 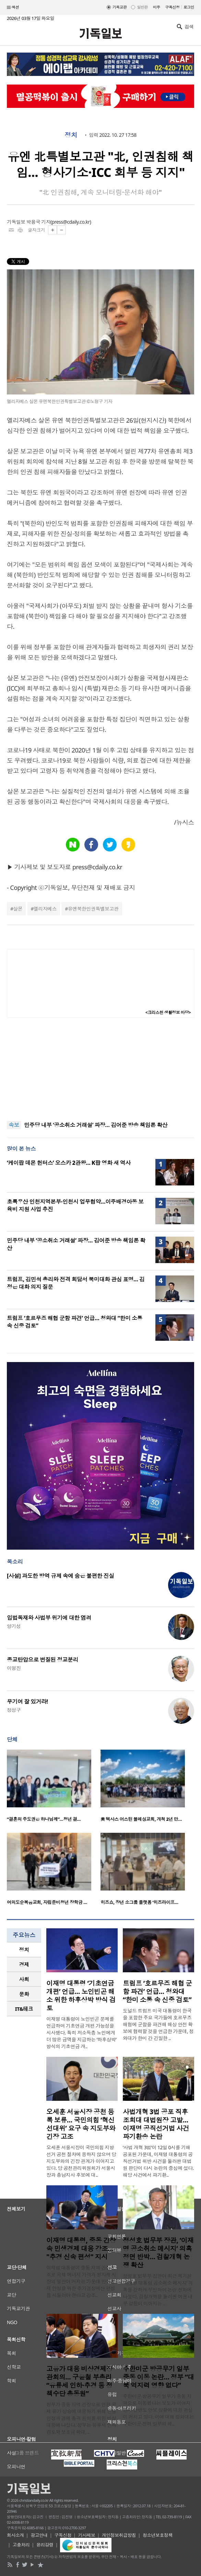 I want to click on 종교탄압으로 변질된 정교분리, so click(x=42, y=1659).